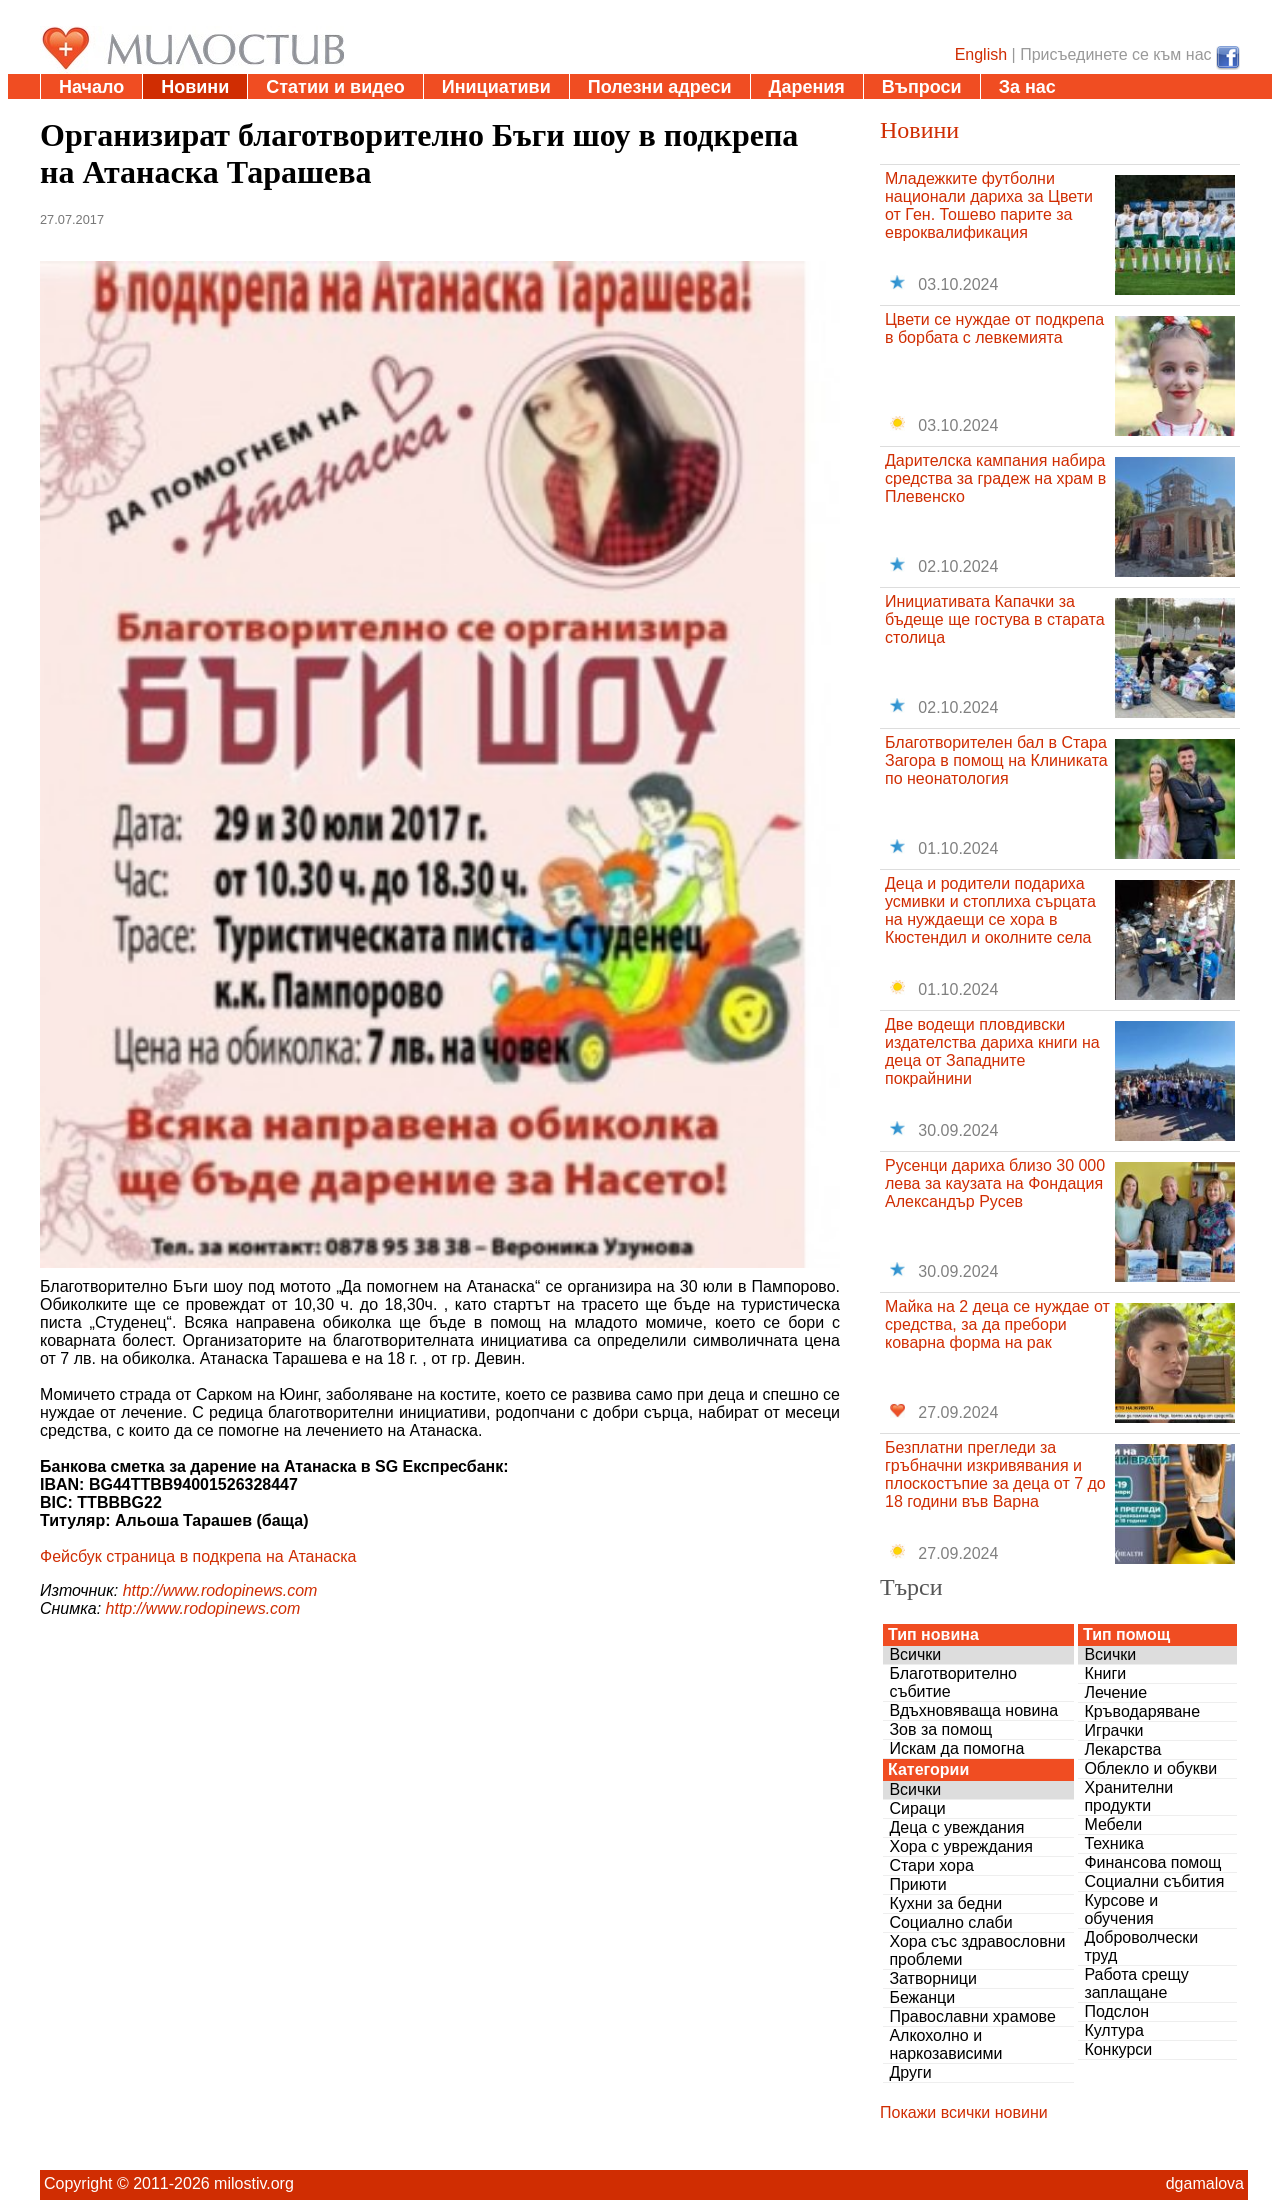 The image size is (1280, 2208). What do you see at coordinates (1116, 2011) in the screenshot?
I see `Подслон` at bounding box center [1116, 2011].